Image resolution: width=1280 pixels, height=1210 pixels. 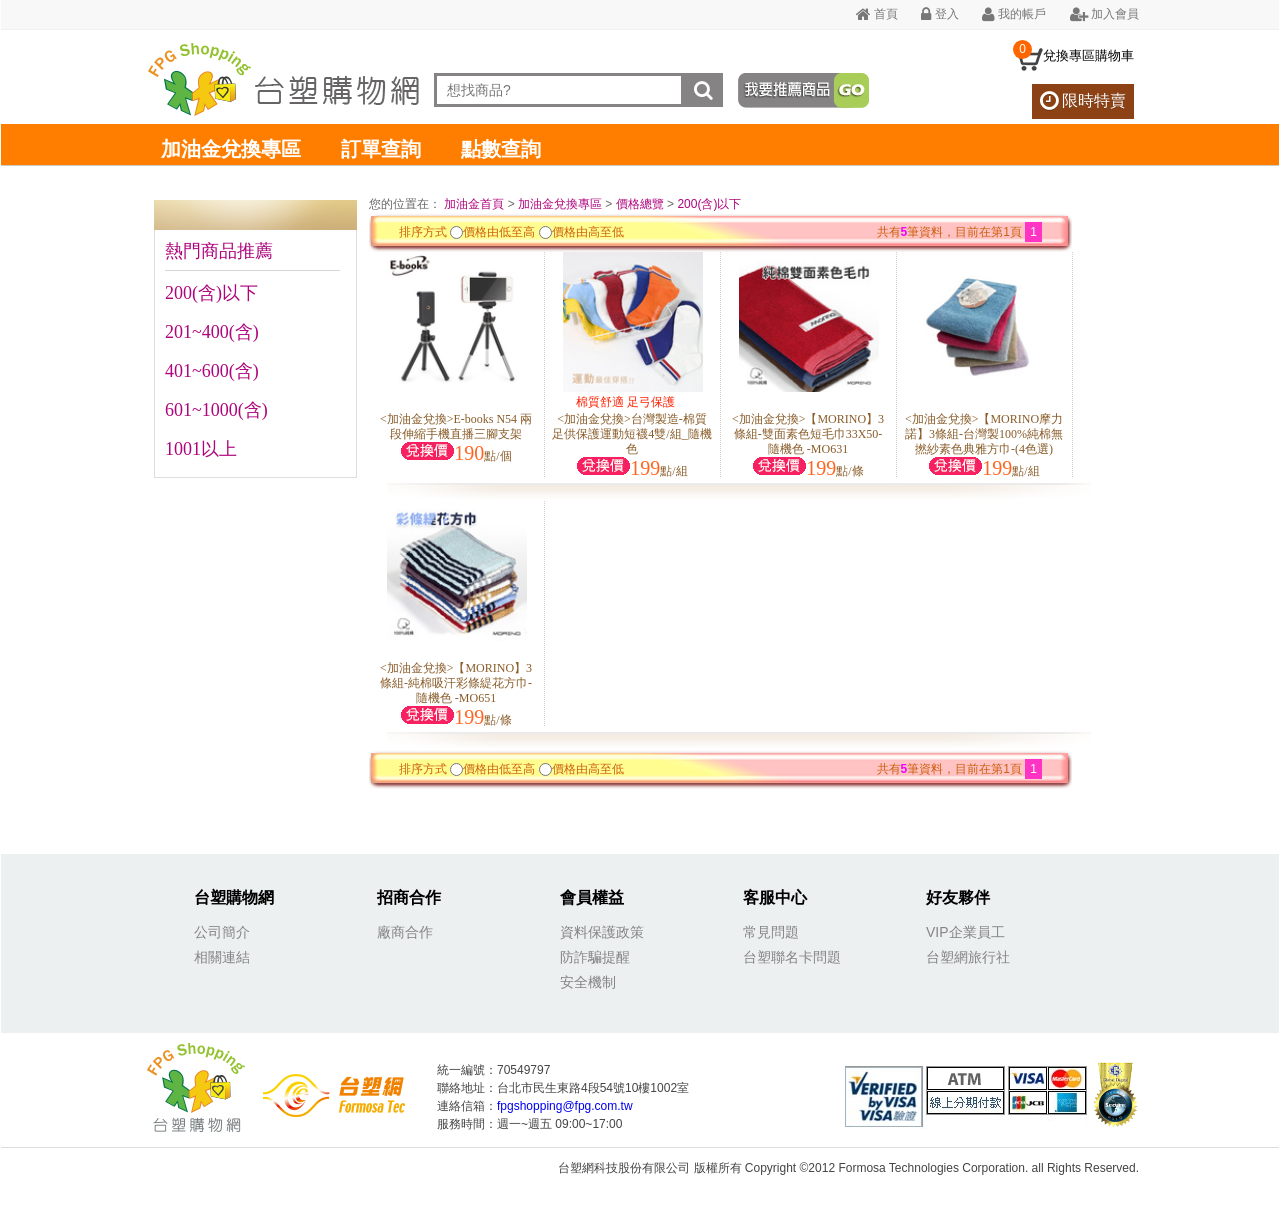 What do you see at coordinates (595, 957) in the screenshot?
I see `防詐騙提醒` at bounding box center [595, 957].